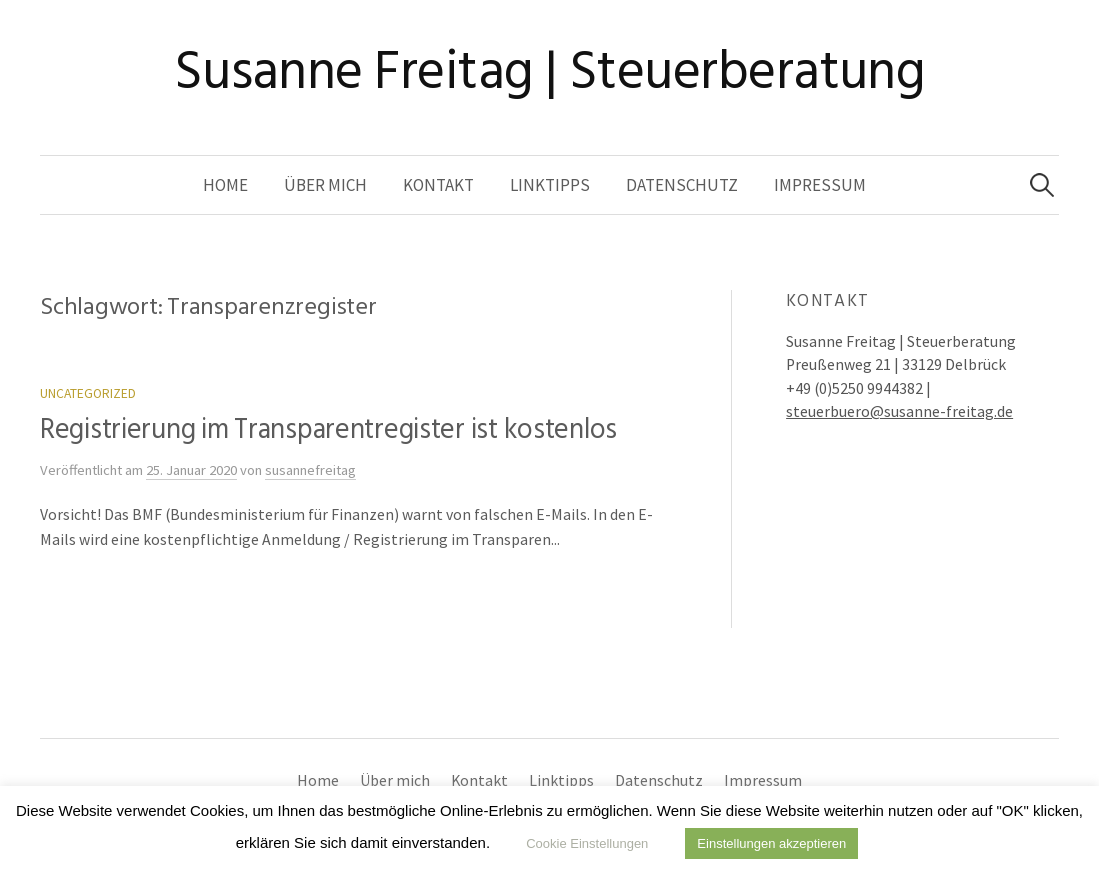 This screenshot has width=1099, height=876. What do you see at coordinates (587, 843) in the screenshot?
I see `Cookie Einstellungen [button]` at bounding box center [587, 843].